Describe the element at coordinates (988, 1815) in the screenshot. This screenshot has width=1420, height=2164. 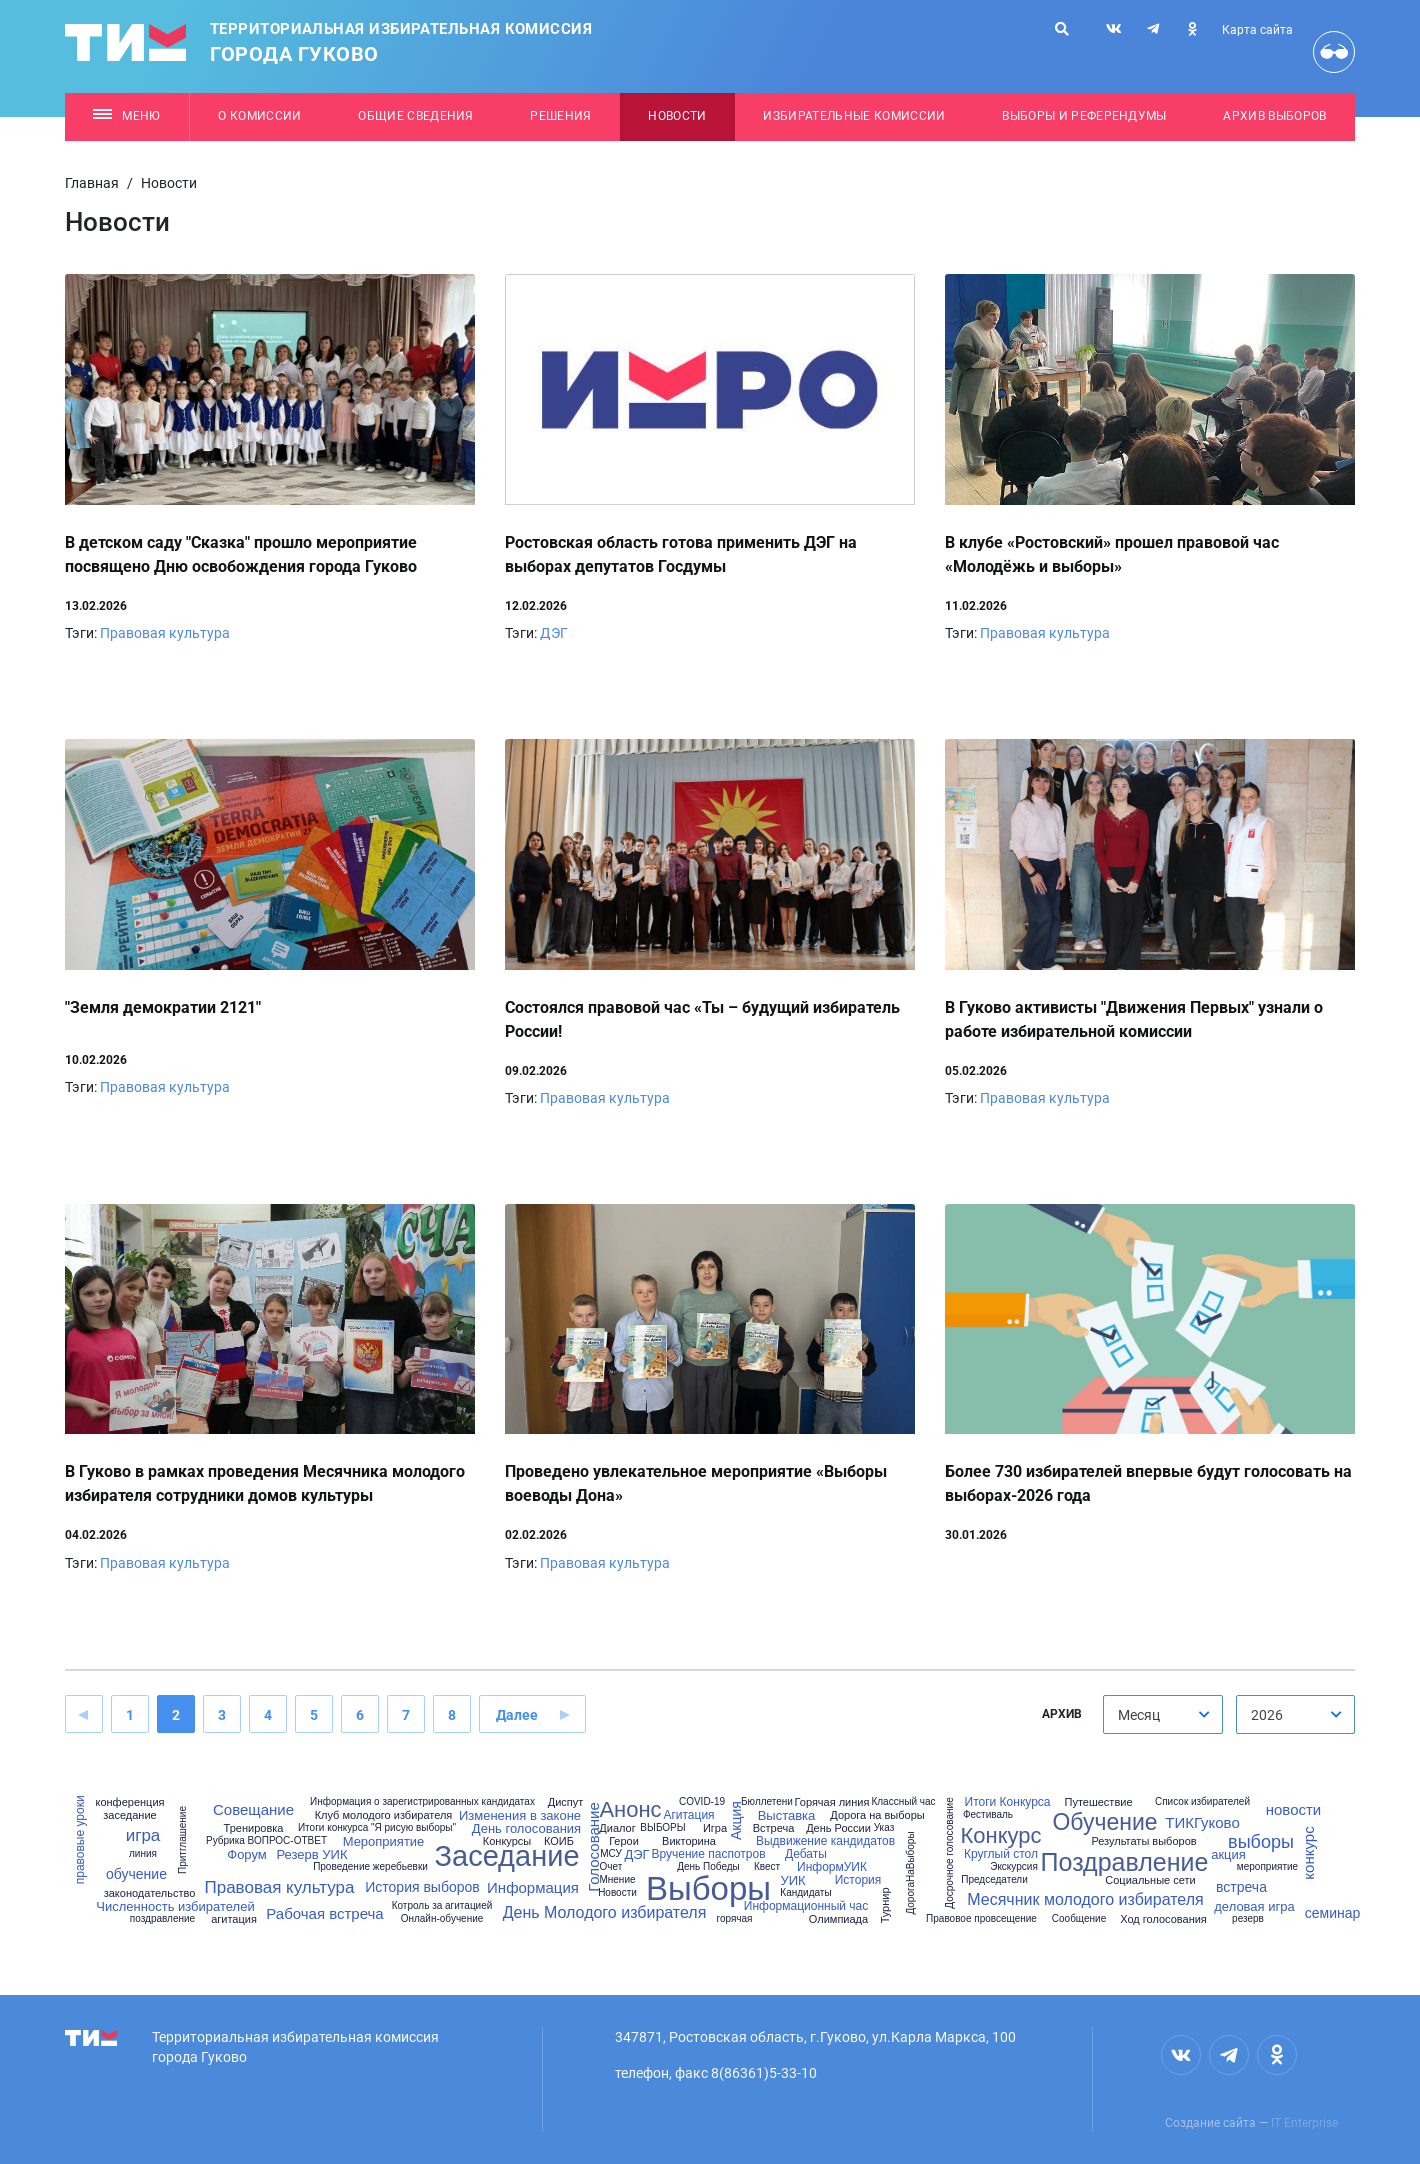
I see `Фестиваль` at that location.